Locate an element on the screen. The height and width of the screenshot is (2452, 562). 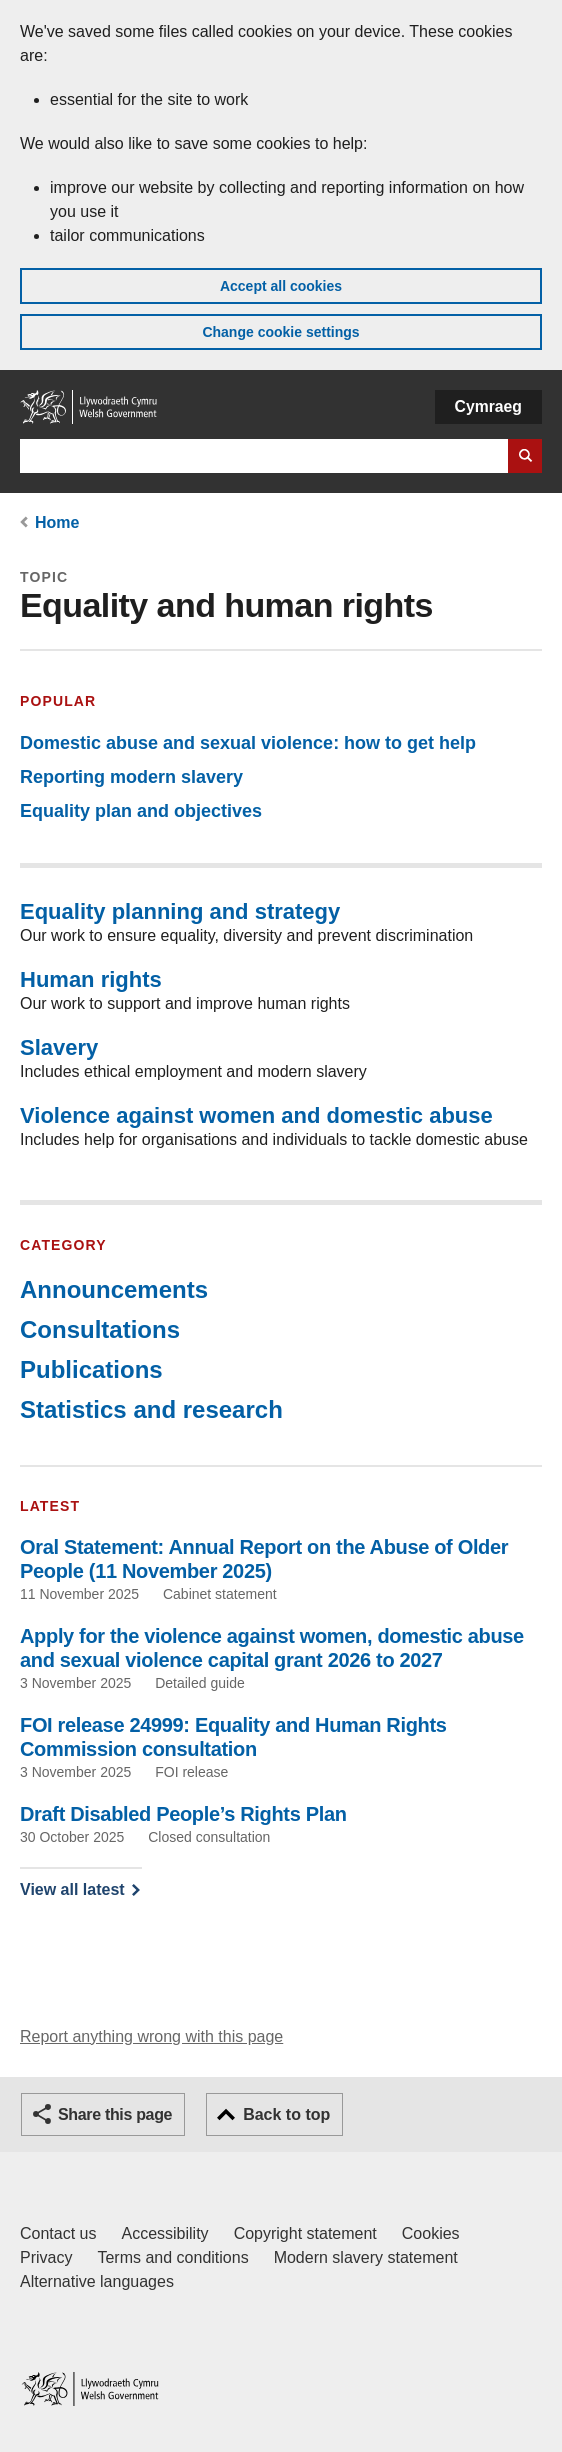
Report anything wrong with this page is located at coordinates (151, 2036).